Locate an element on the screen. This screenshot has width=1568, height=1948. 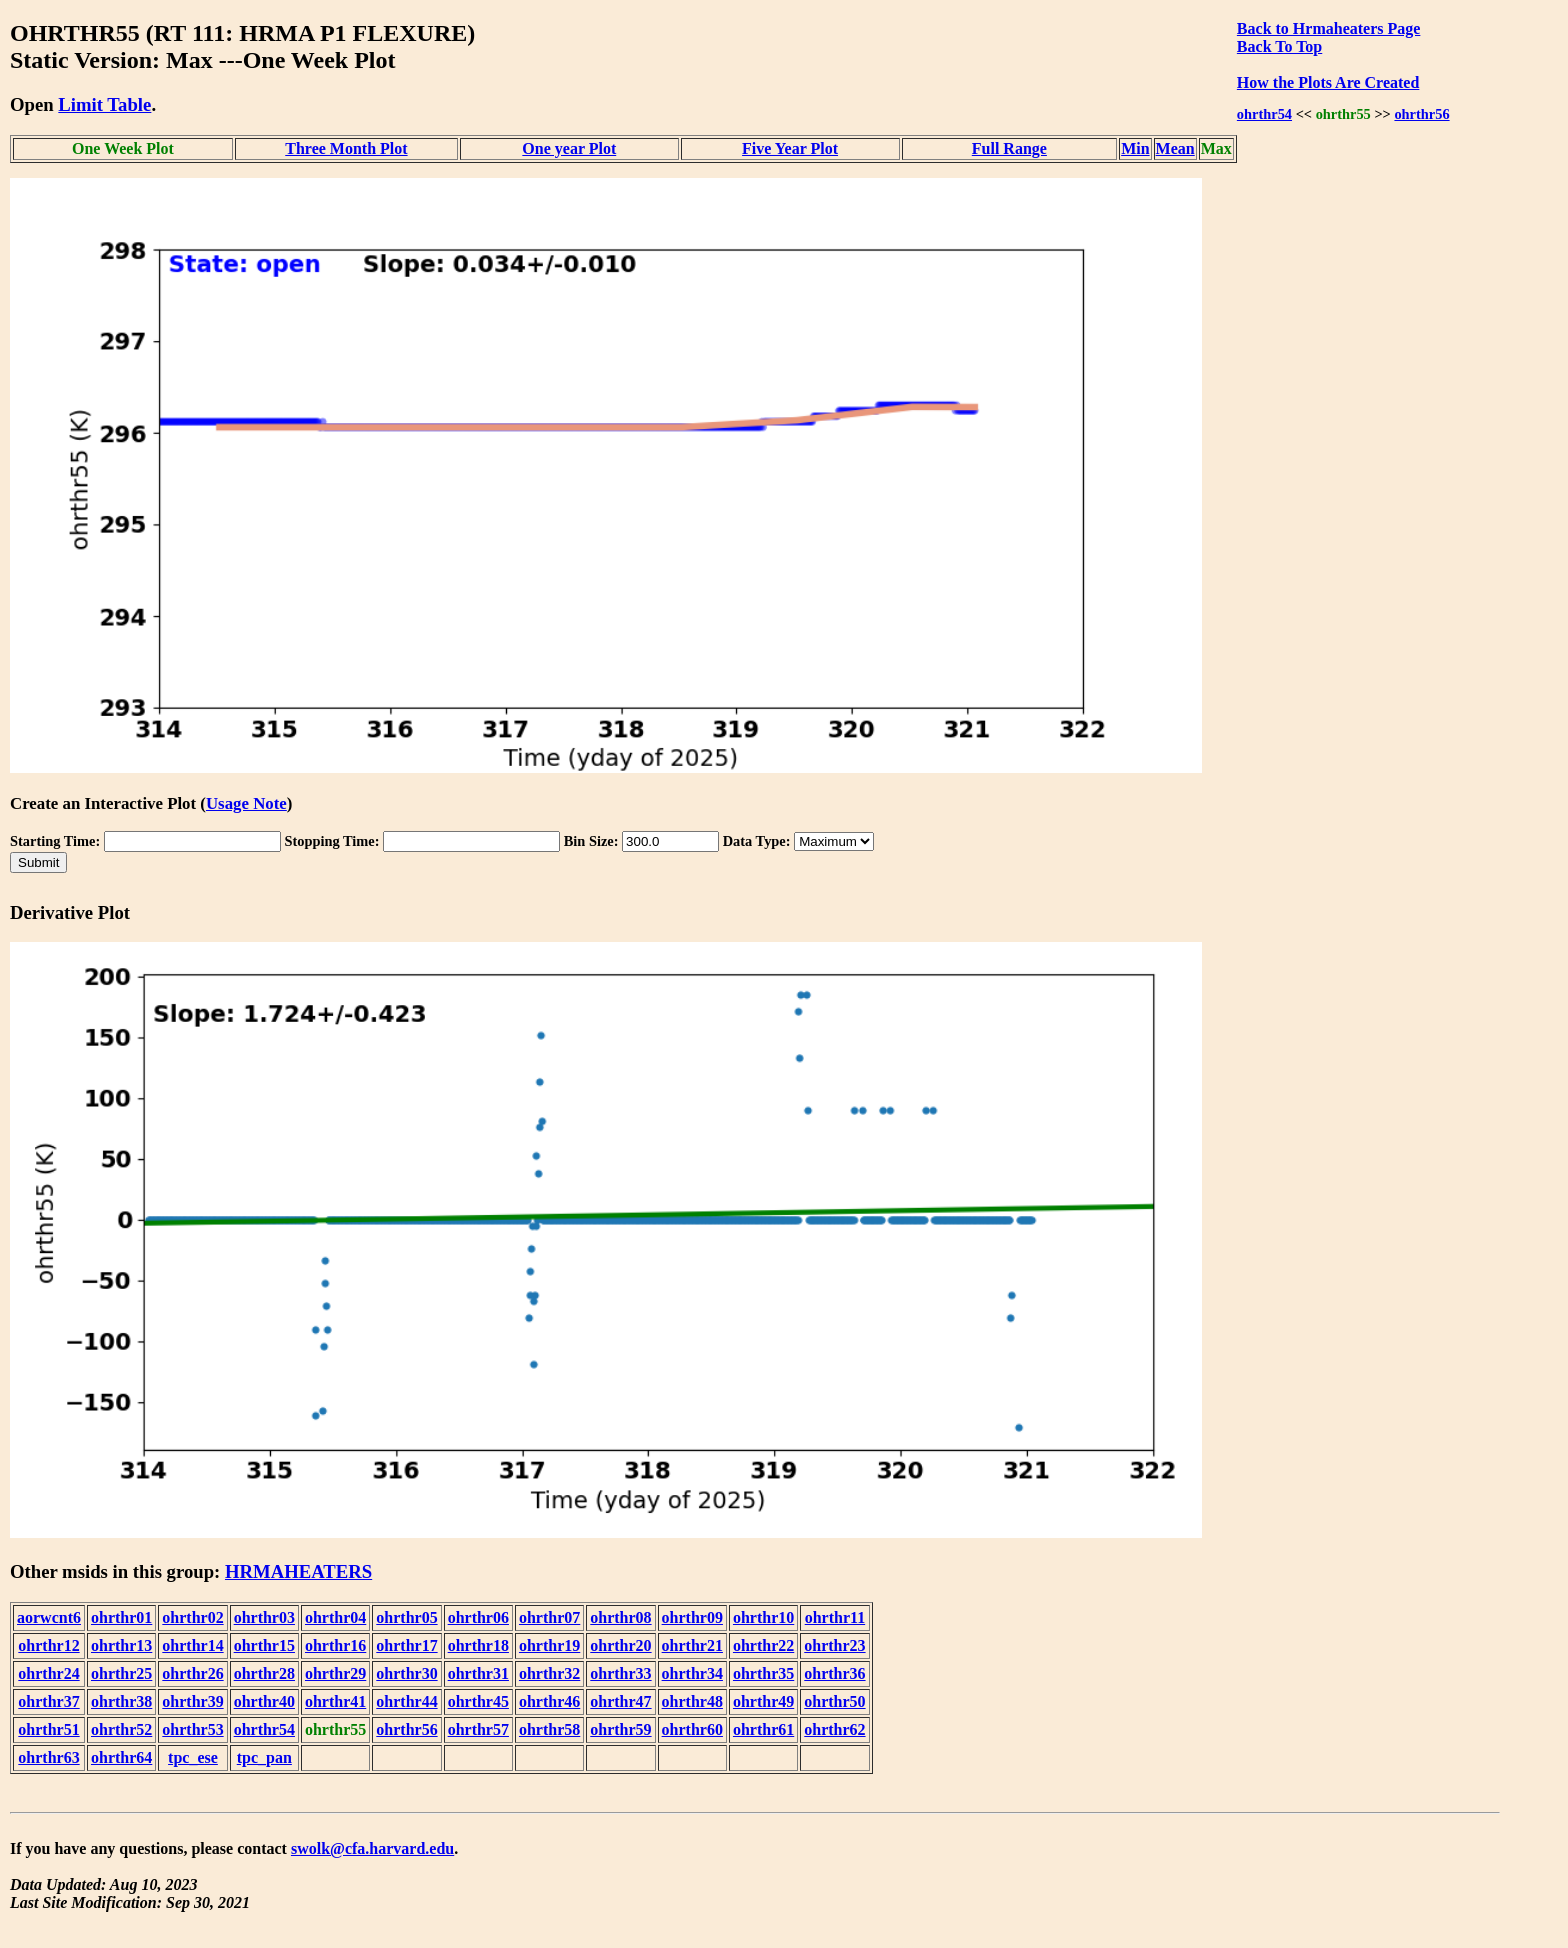
ohrthr33 is located at coordinates (620, 1673).